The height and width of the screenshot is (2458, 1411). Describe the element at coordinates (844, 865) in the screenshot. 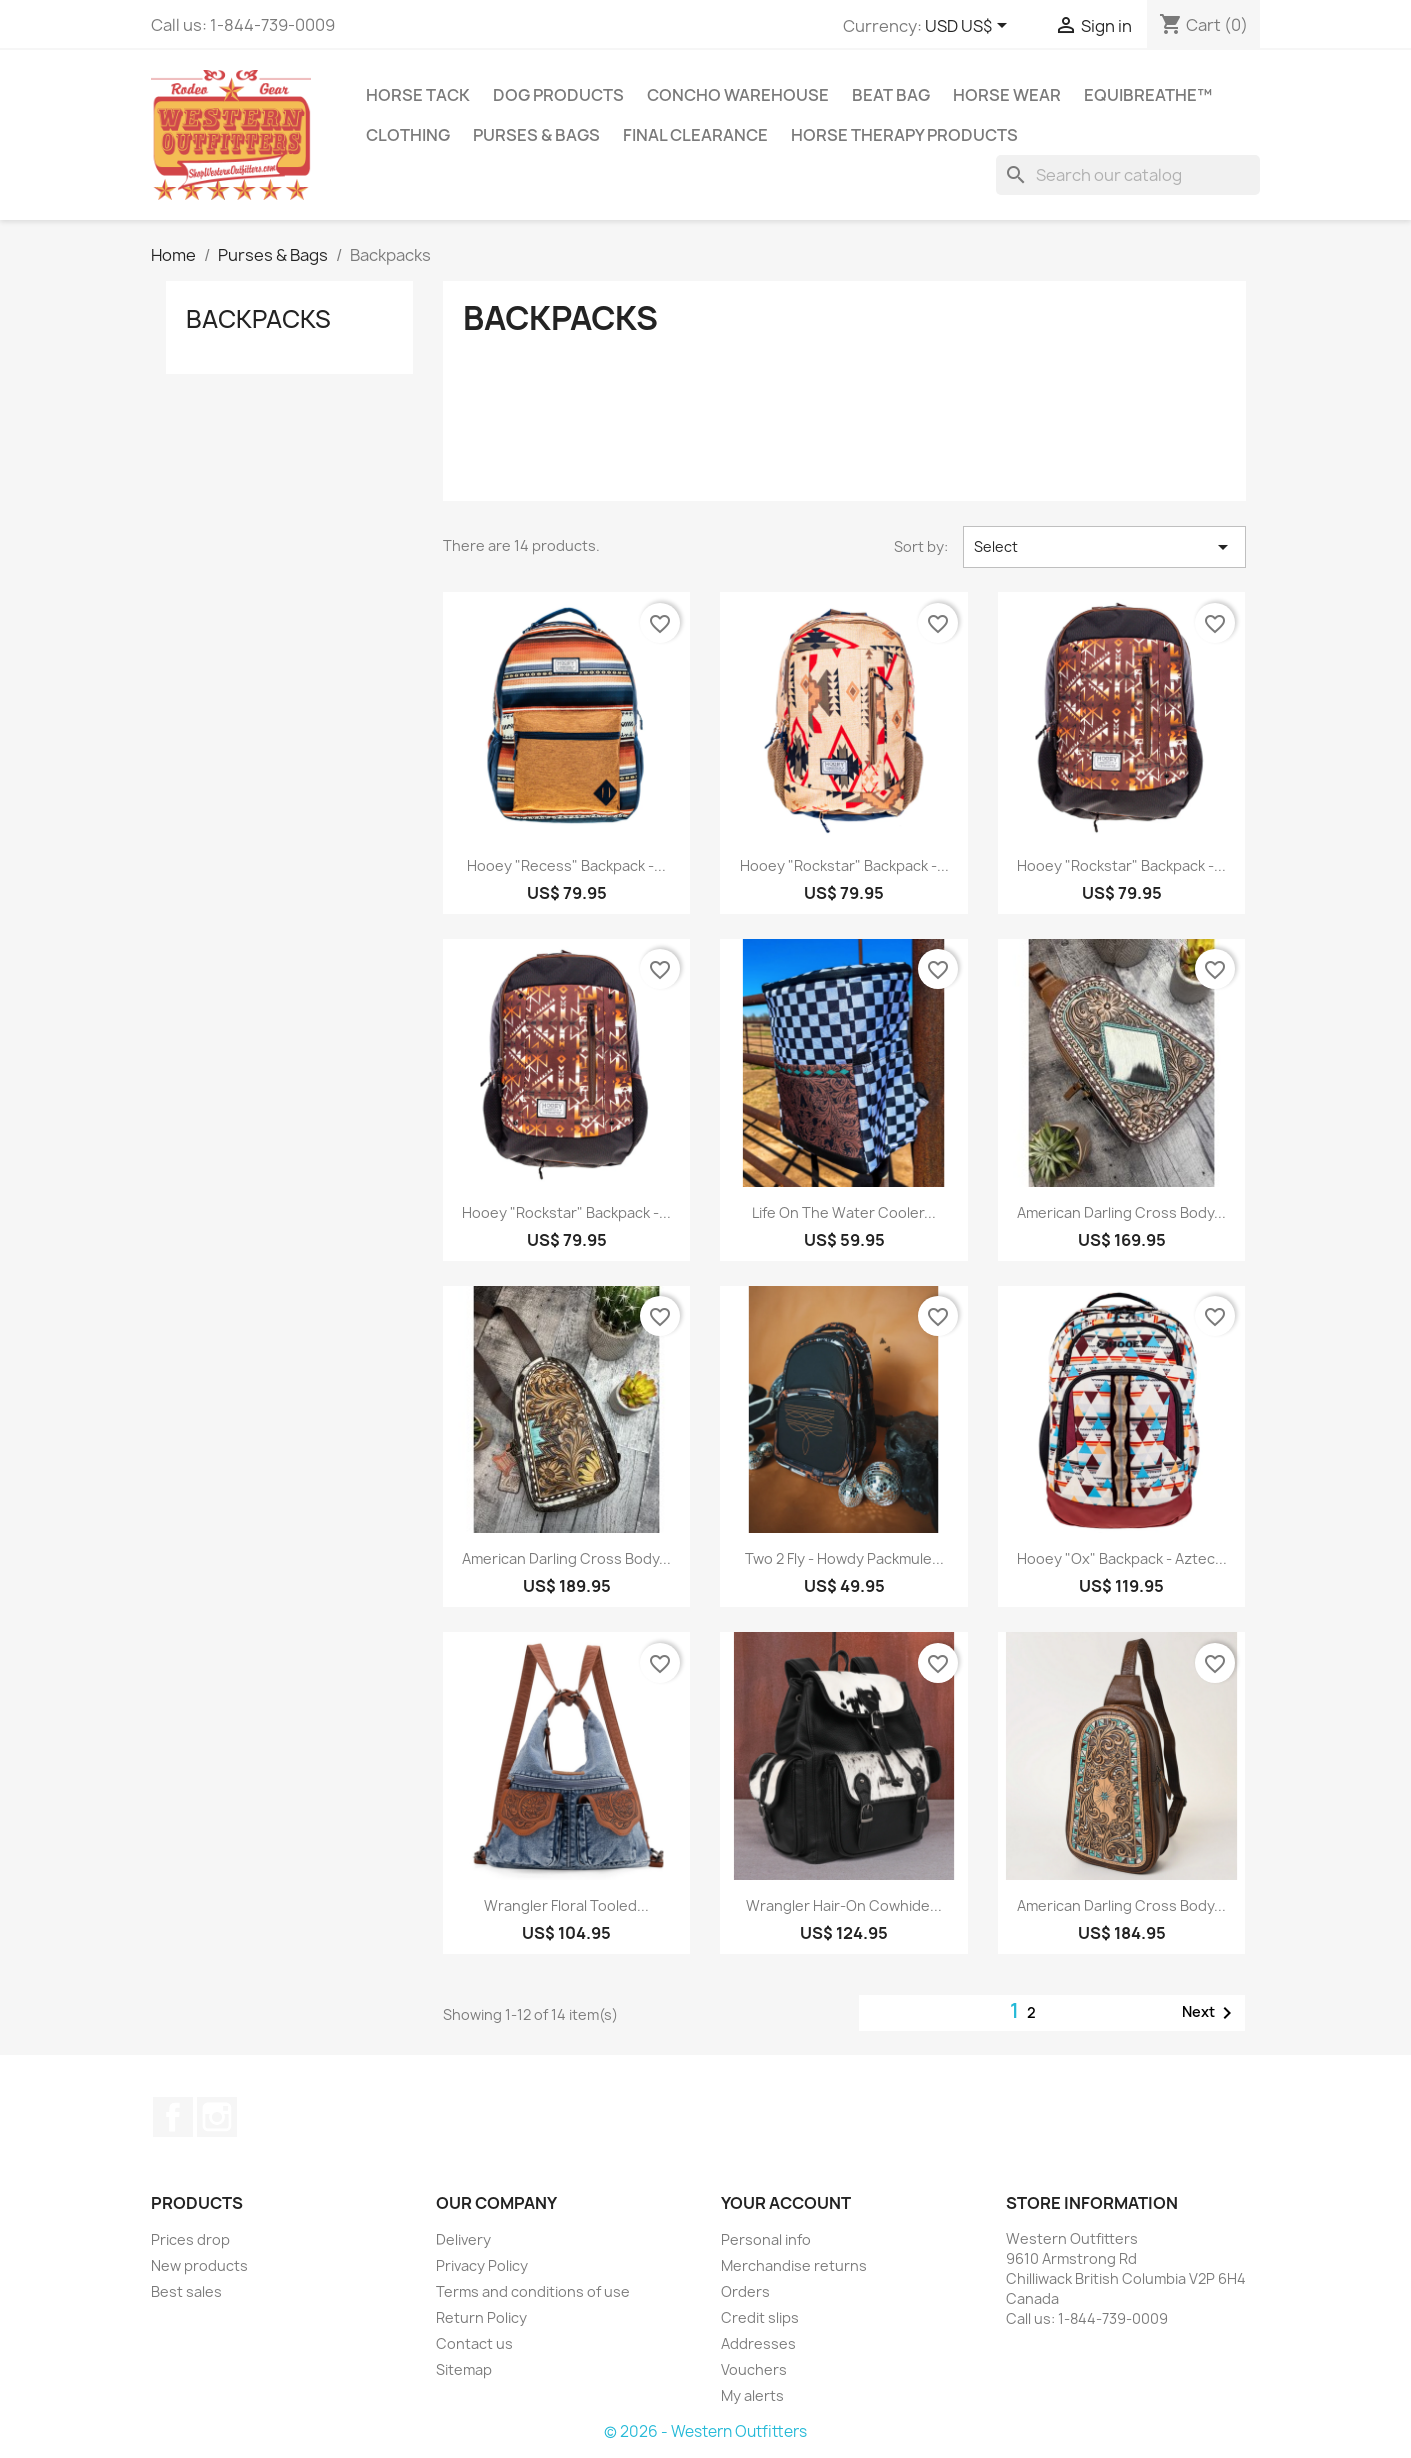

I see `Hooey "Rockstar" Backpack -...` at that location.